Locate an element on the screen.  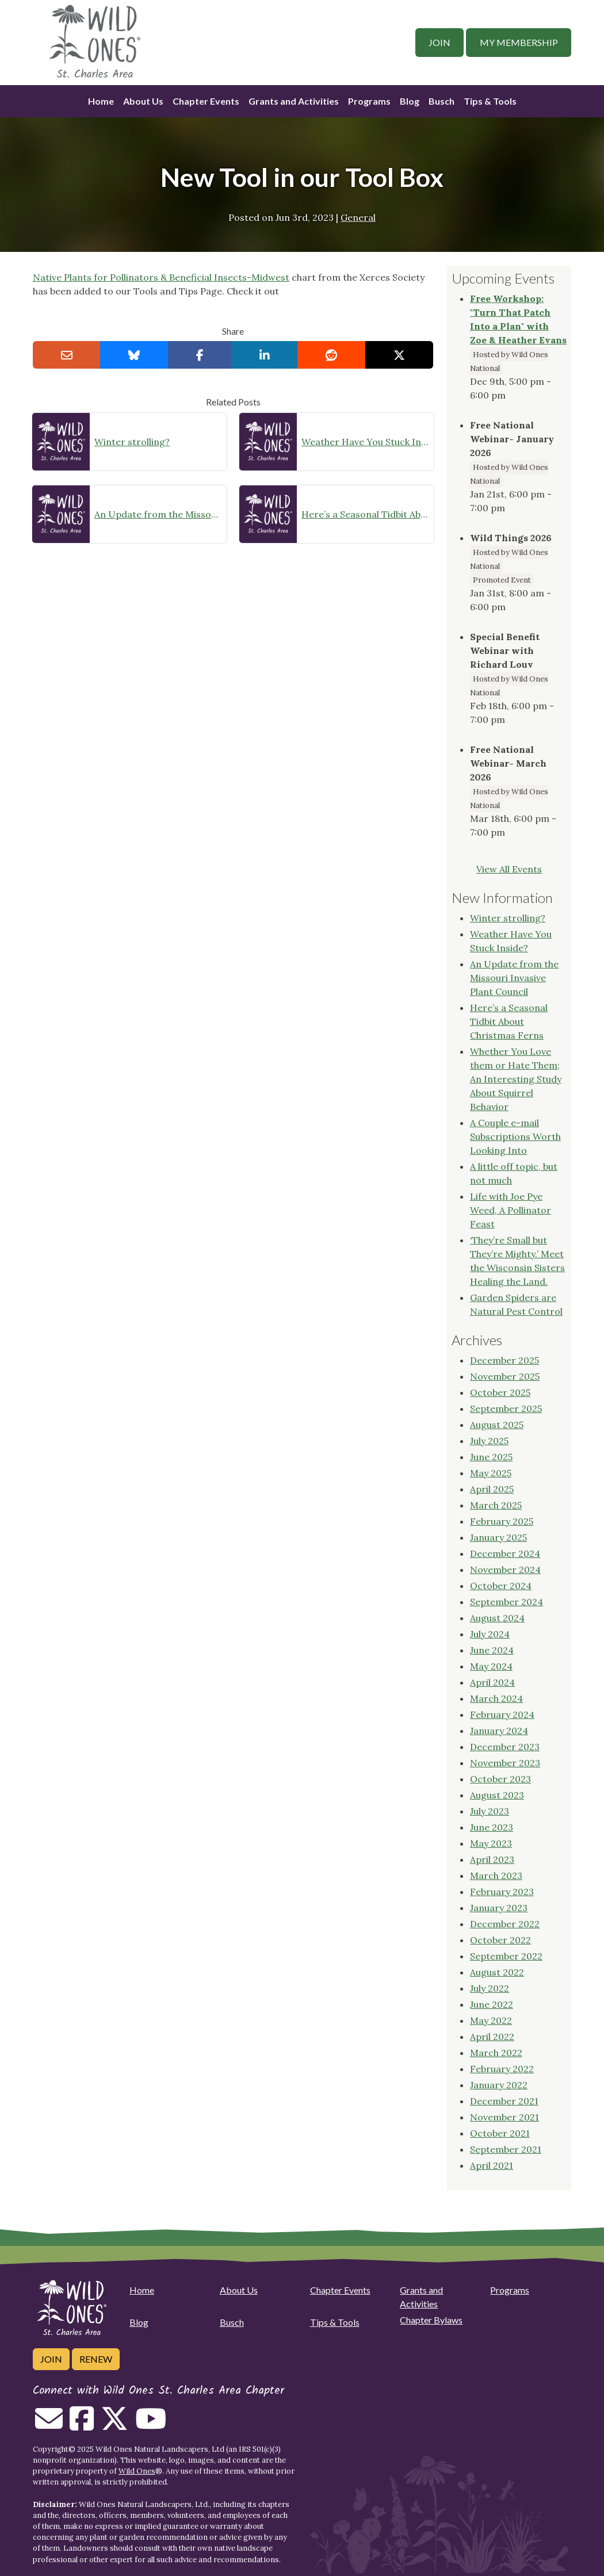
Home is located at coordinates (101, 100).